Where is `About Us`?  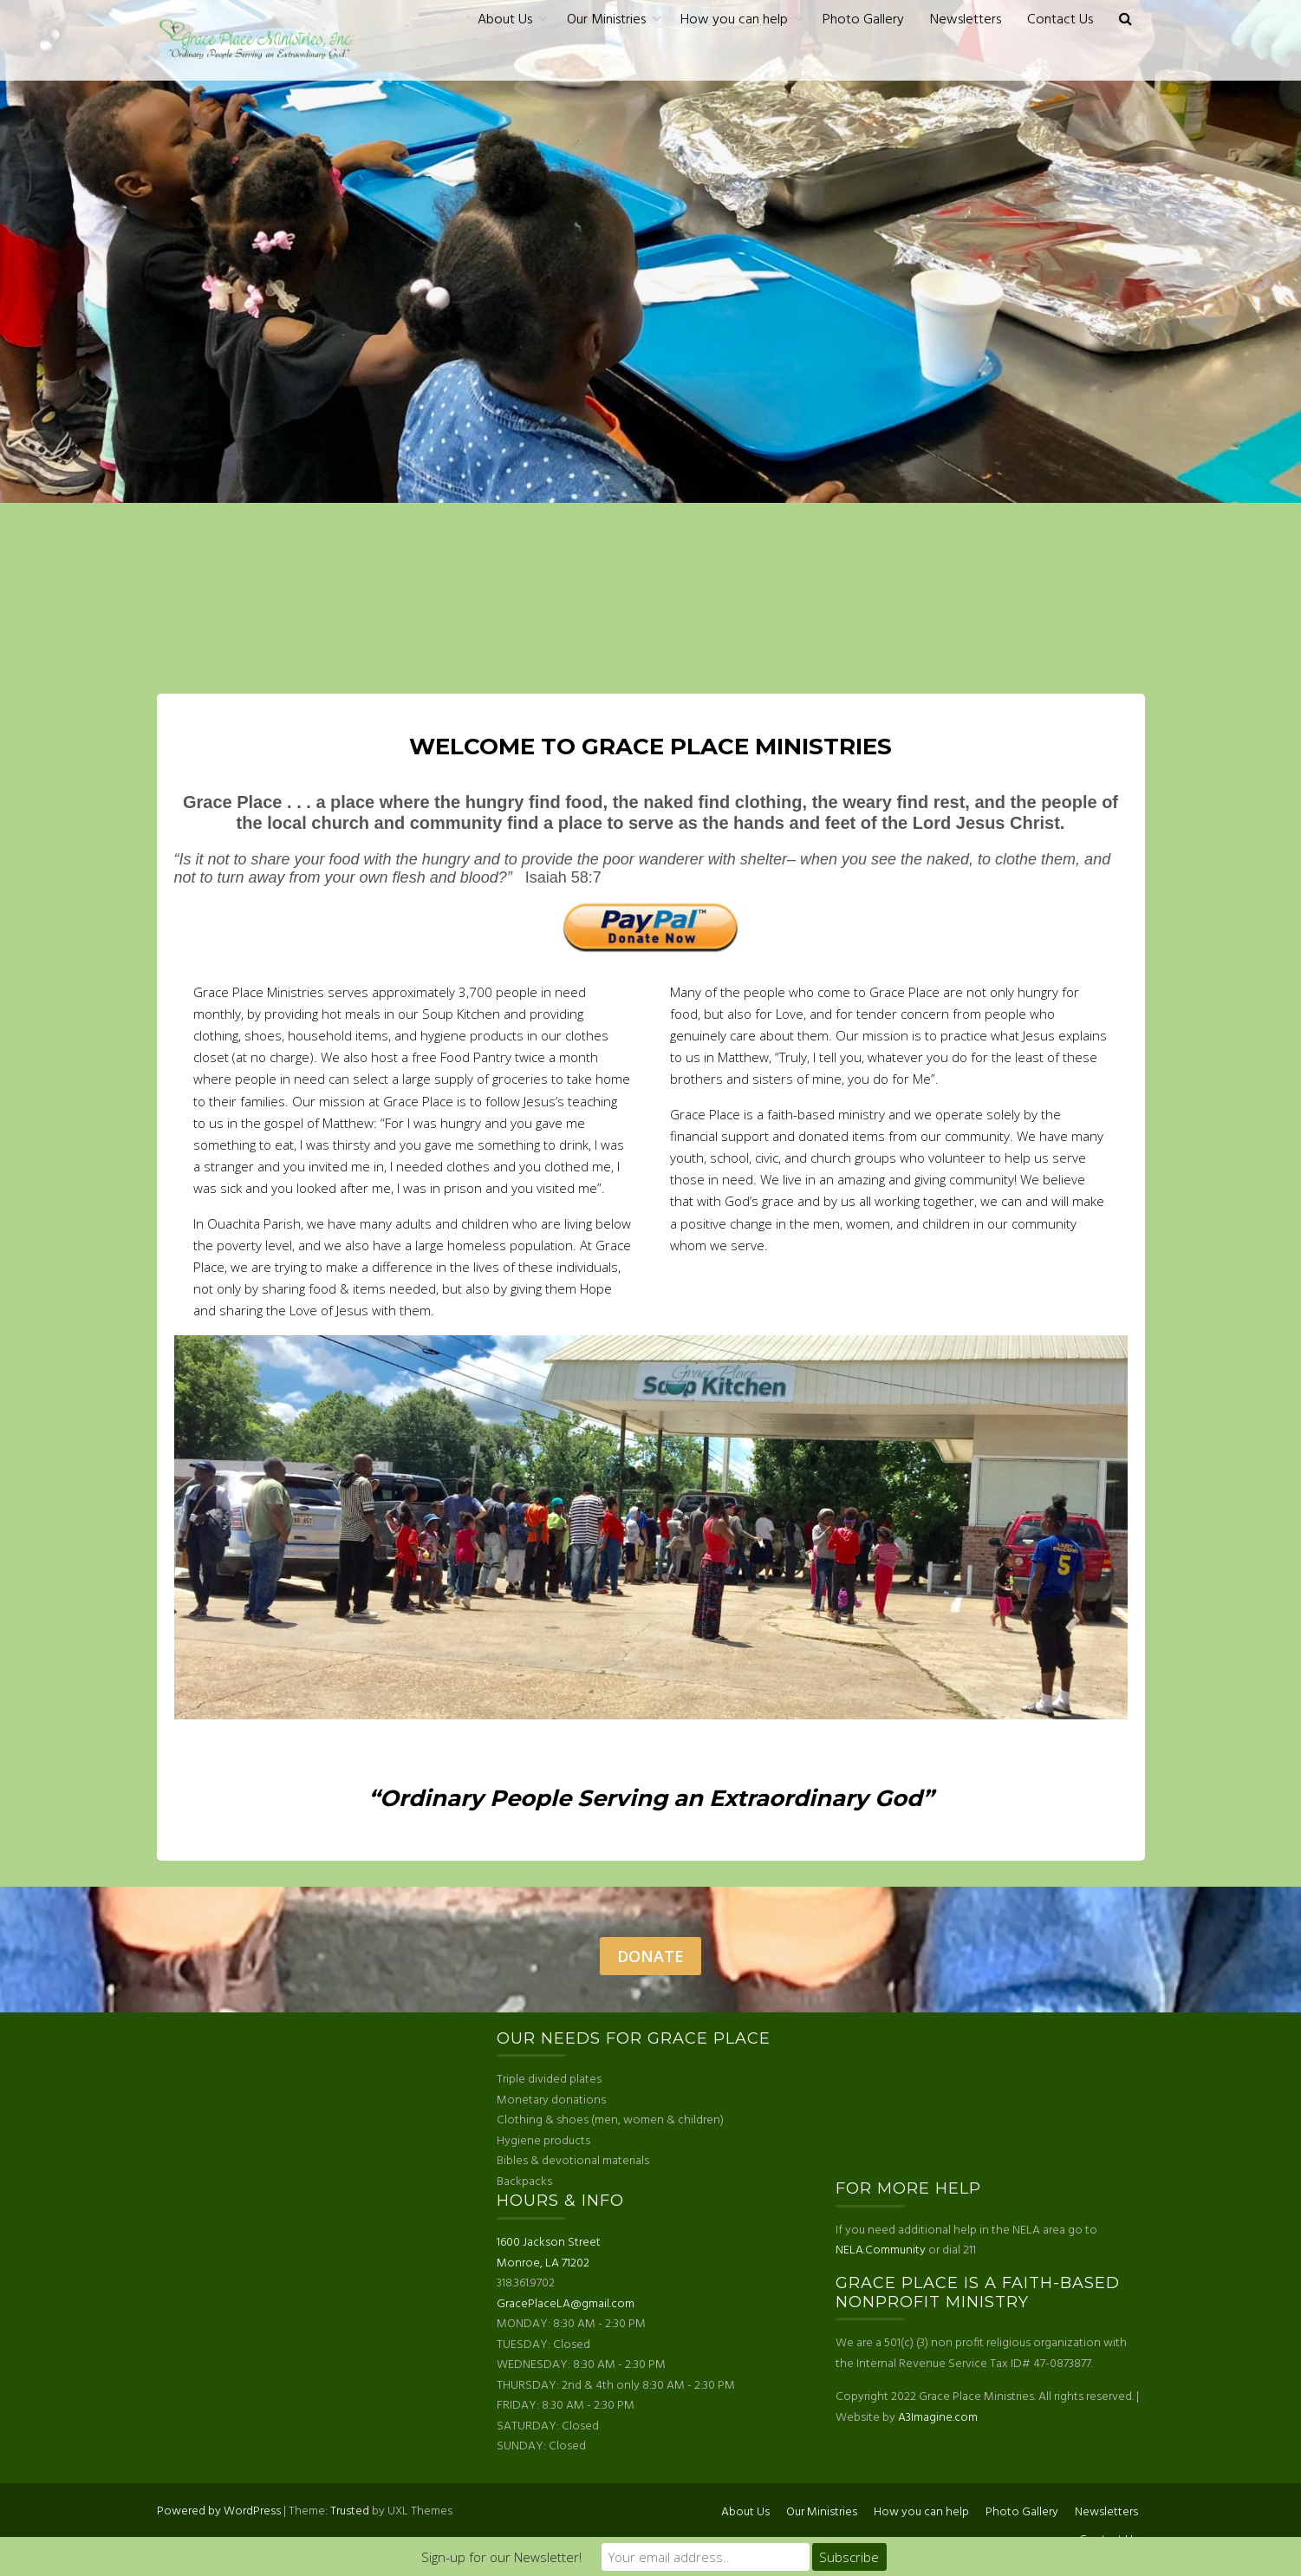 About Us is located at coordinates (505, 20).